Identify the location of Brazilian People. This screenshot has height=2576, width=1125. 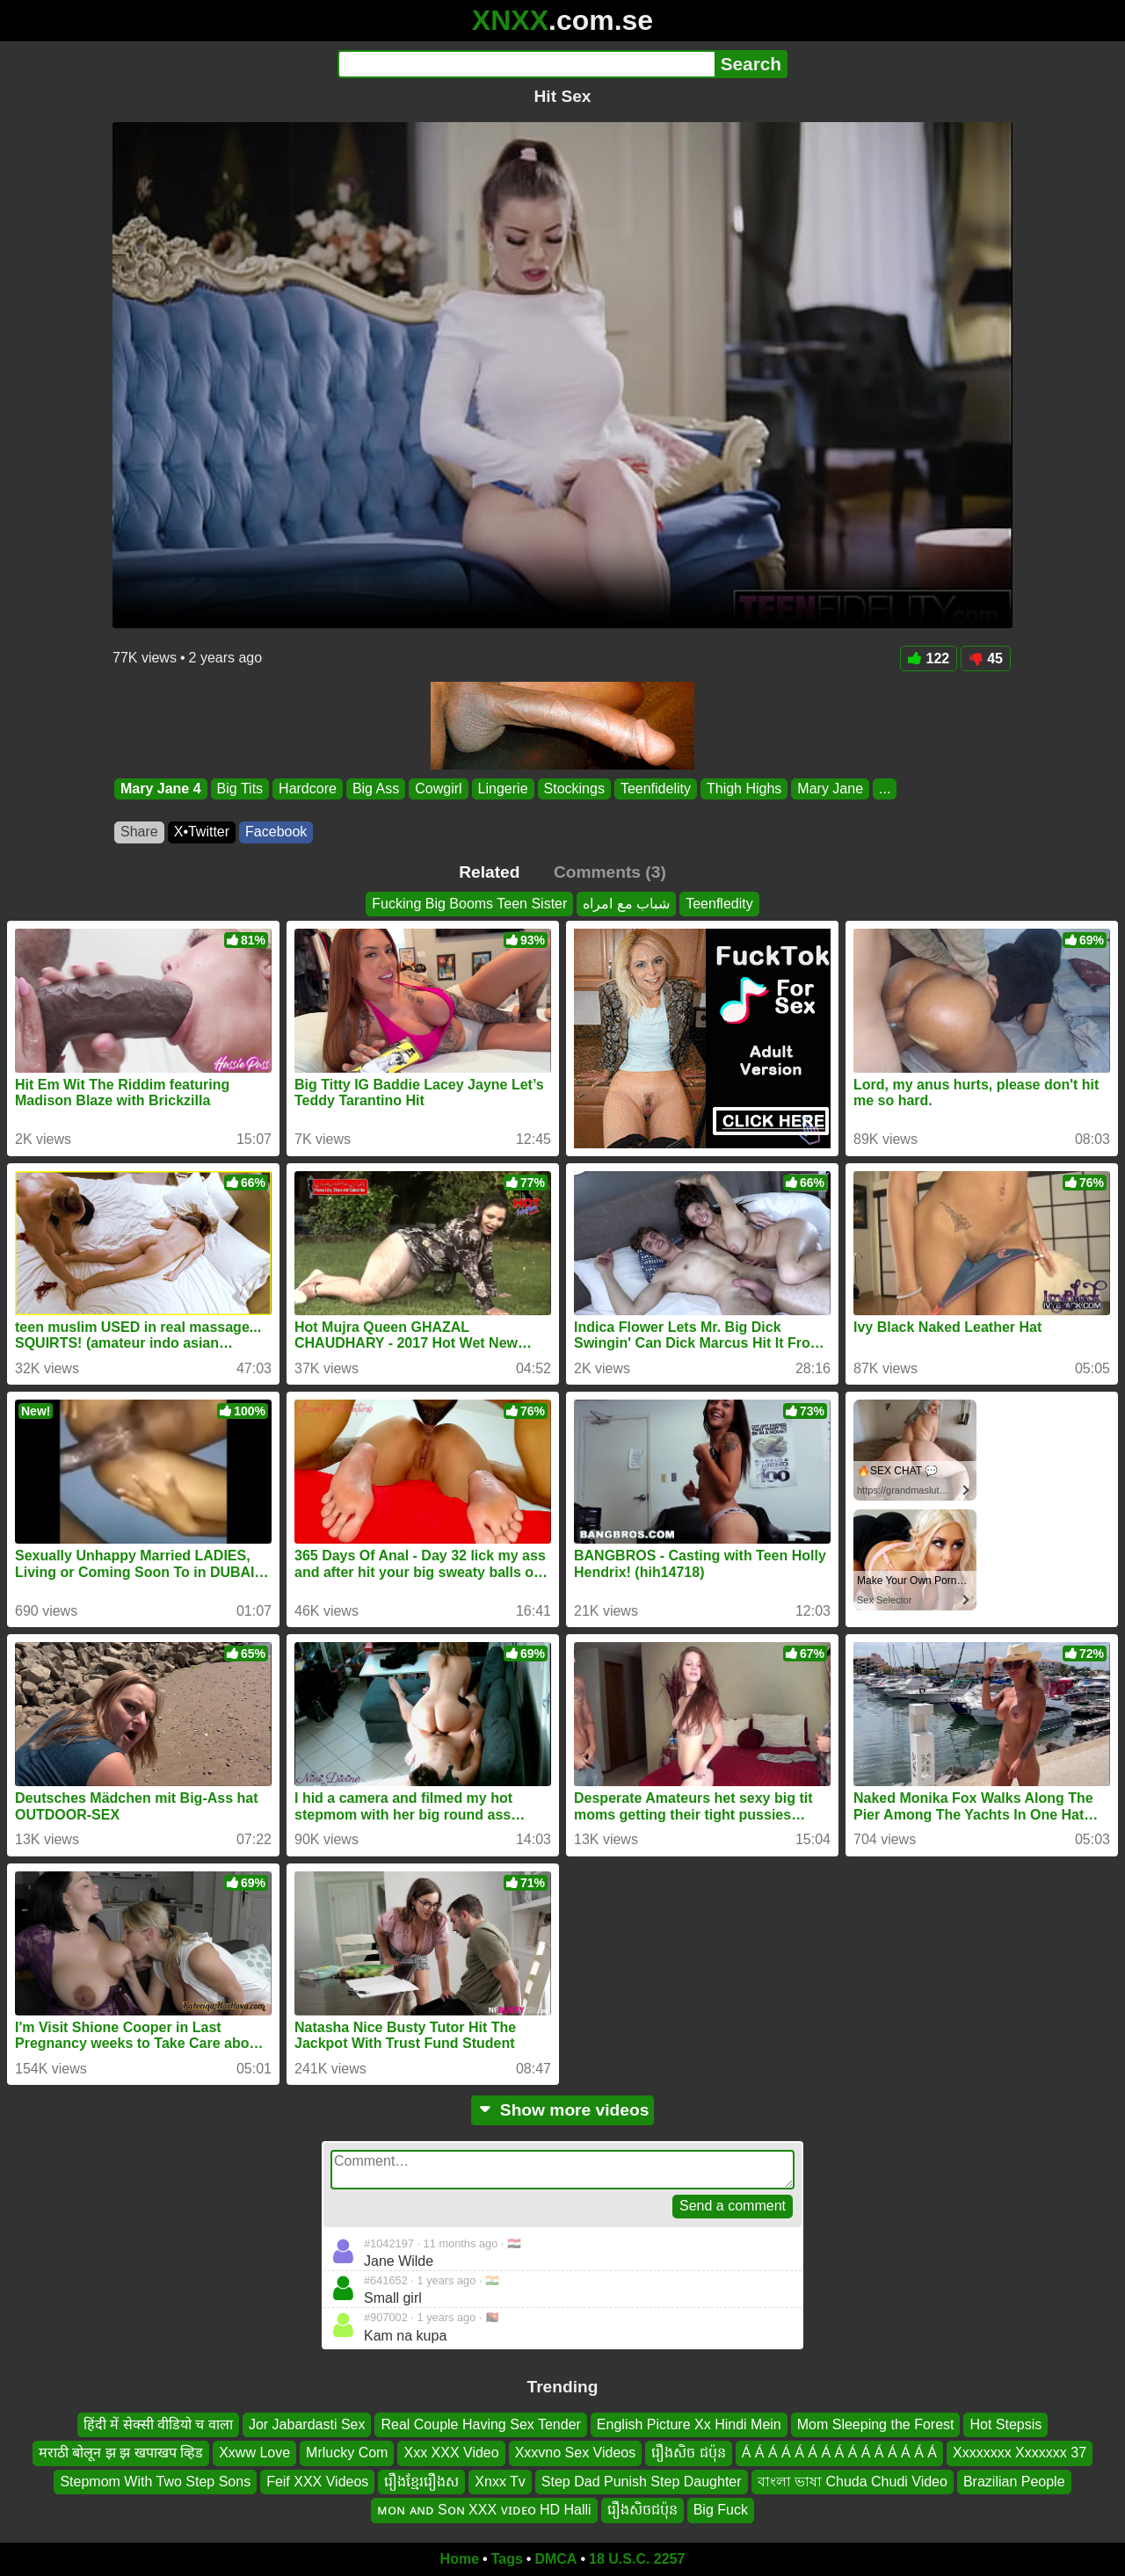
(1014, 2481).